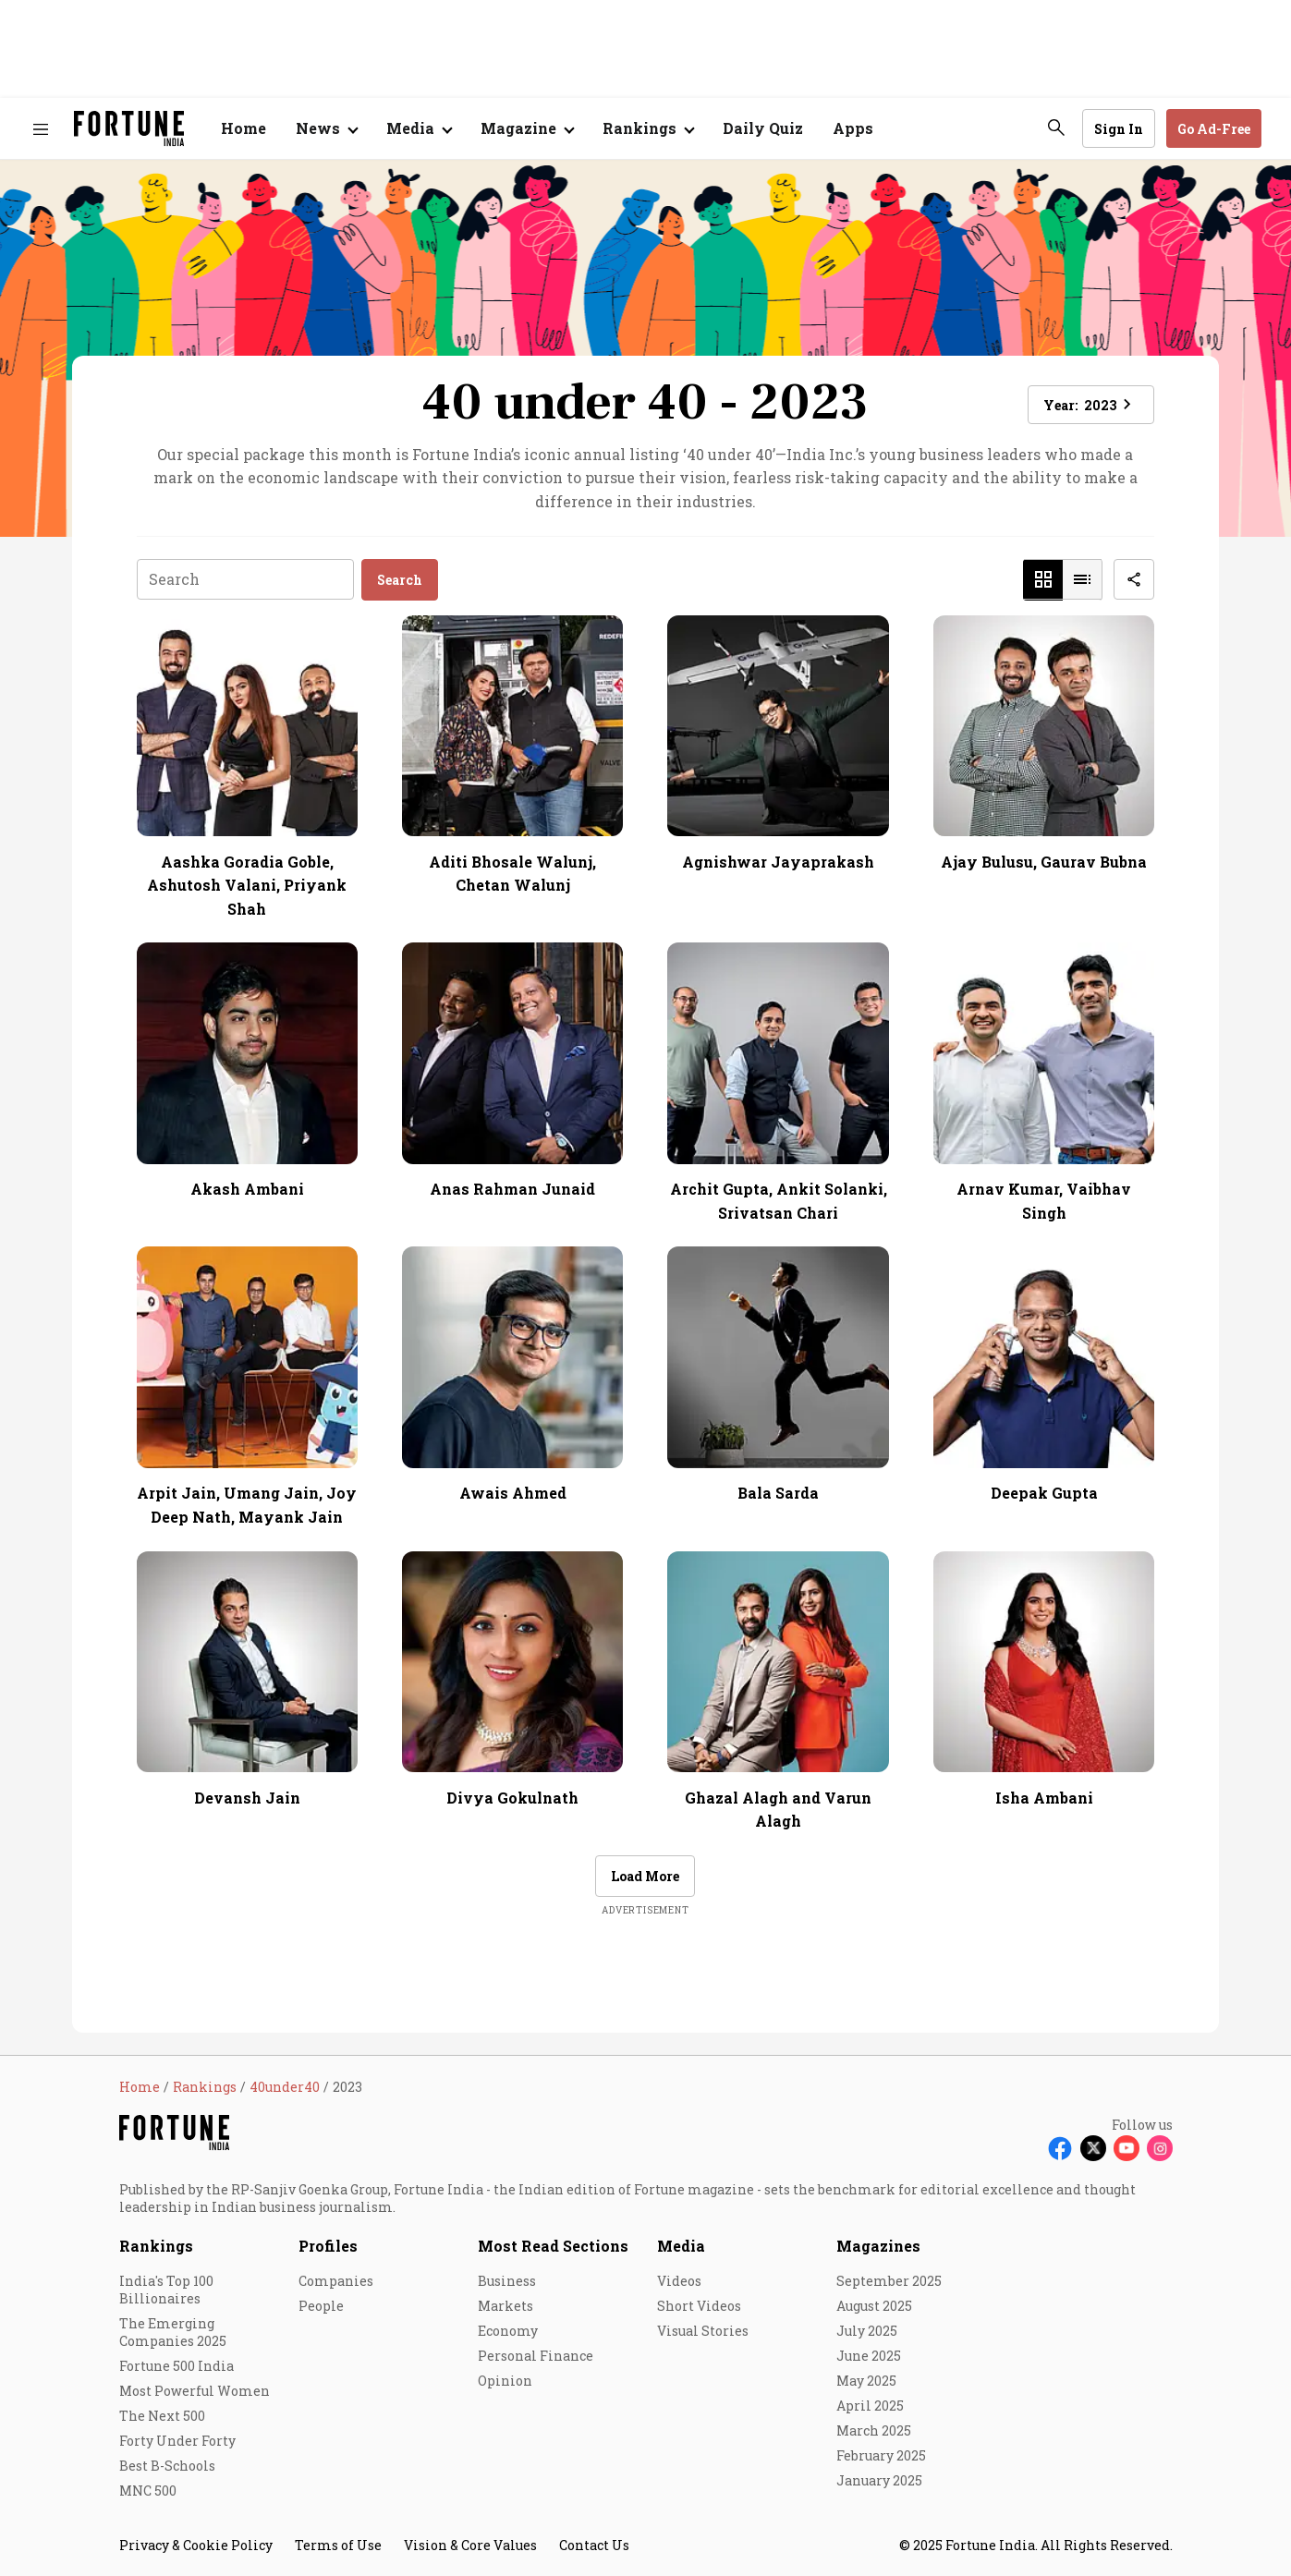 Image resolution: width=1291 pixels, height=2576 pixels. I want to click on Daily Quiz, so click(763, 128).